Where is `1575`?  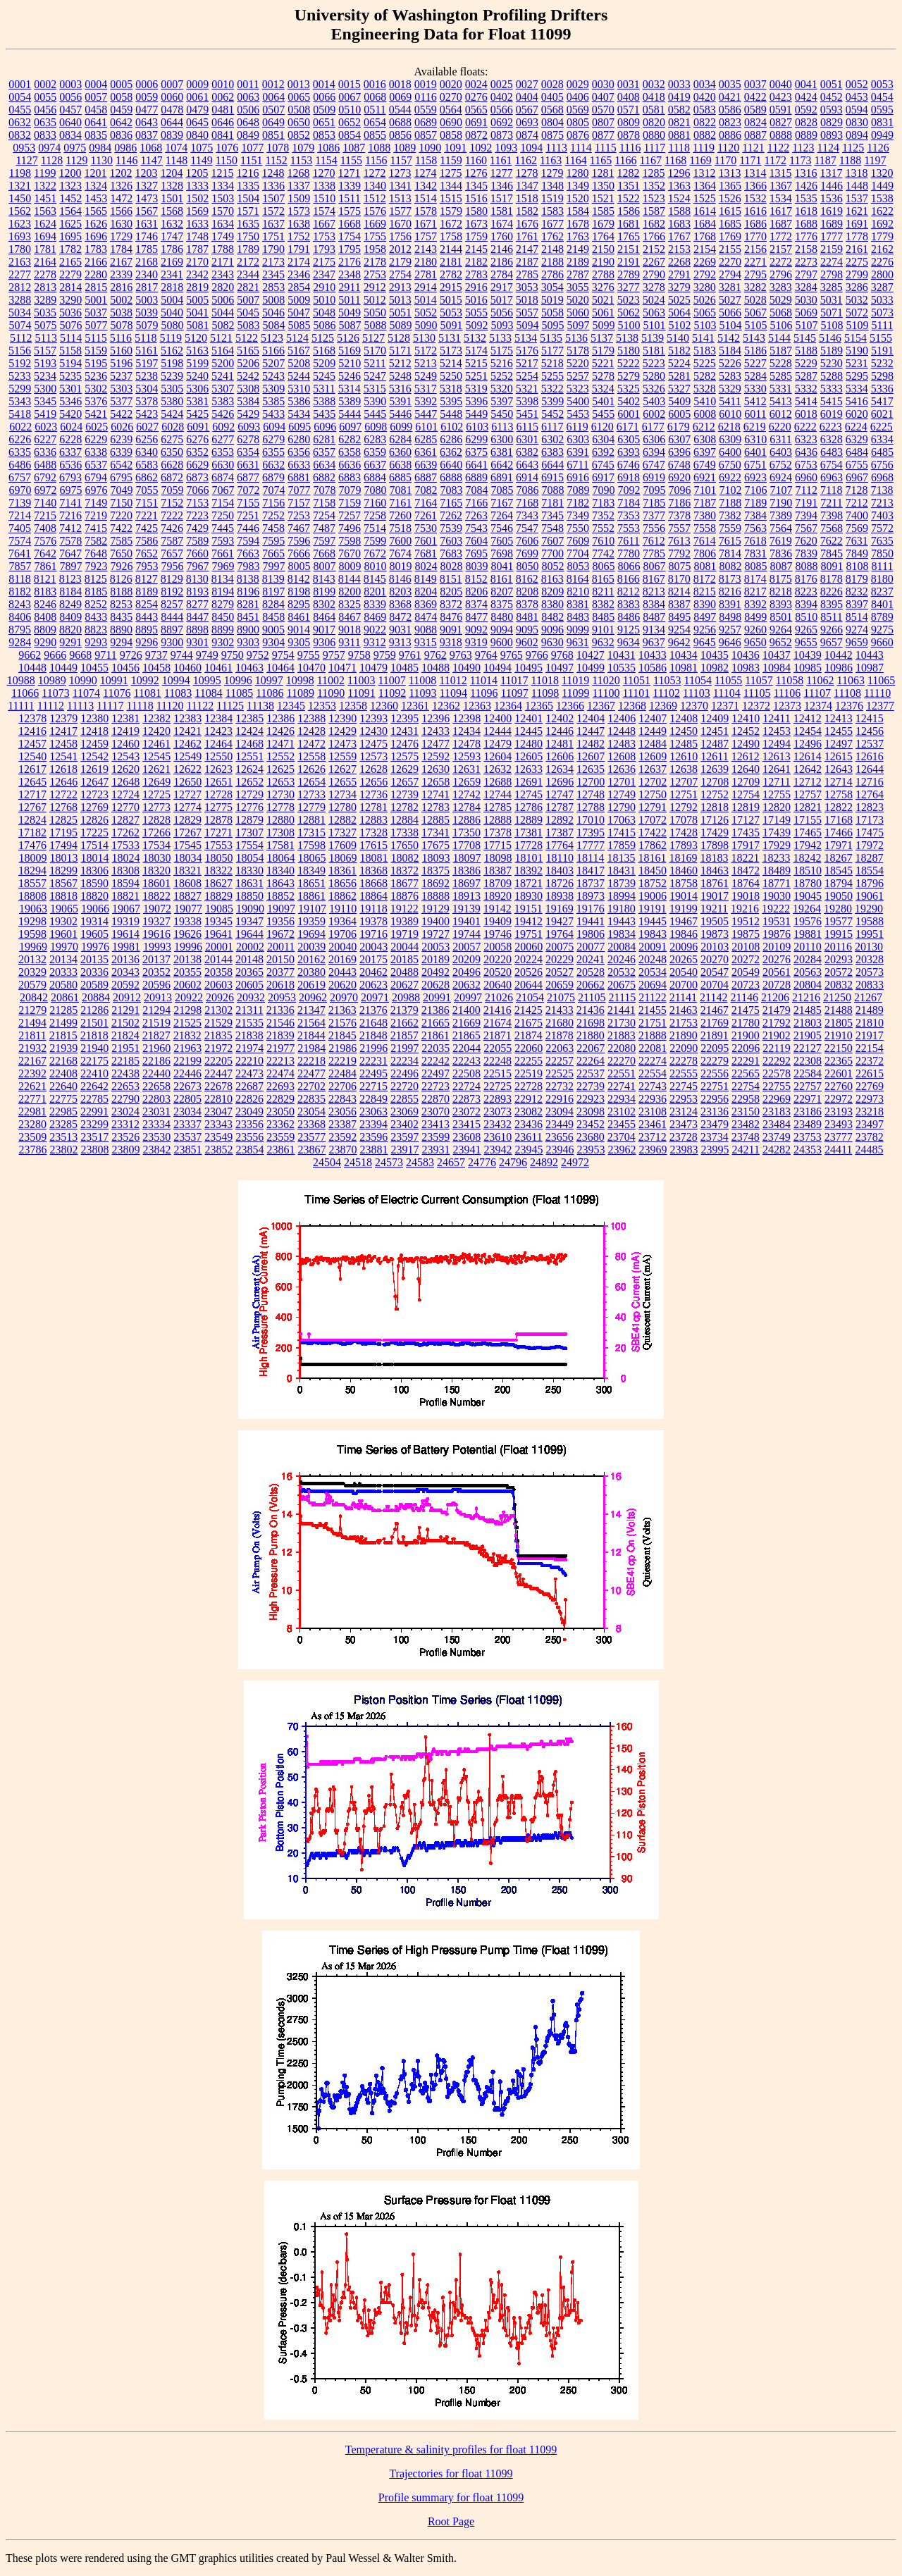
1575 is located at coordinates (349, 211).